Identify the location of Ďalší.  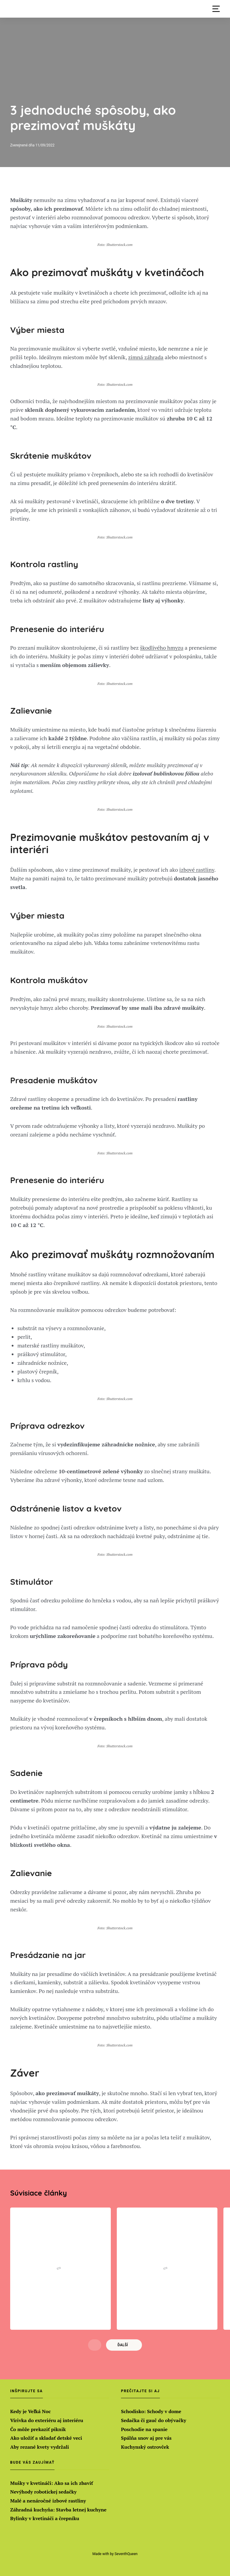
(123, 2345).